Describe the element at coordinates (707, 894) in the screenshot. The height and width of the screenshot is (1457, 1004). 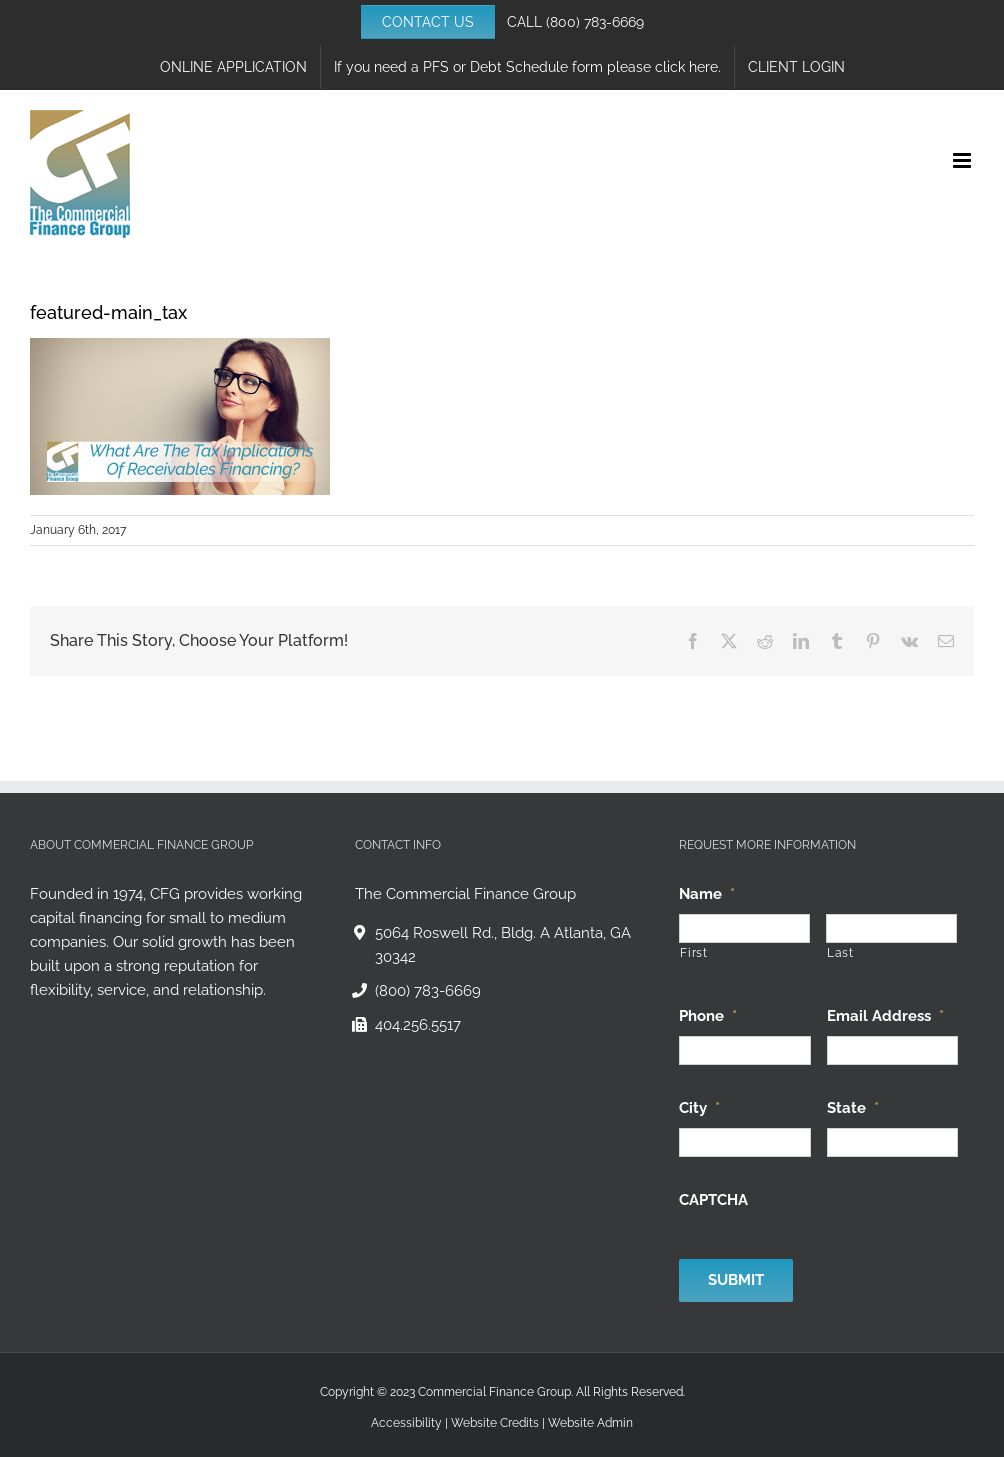
I see `Name` at that location.